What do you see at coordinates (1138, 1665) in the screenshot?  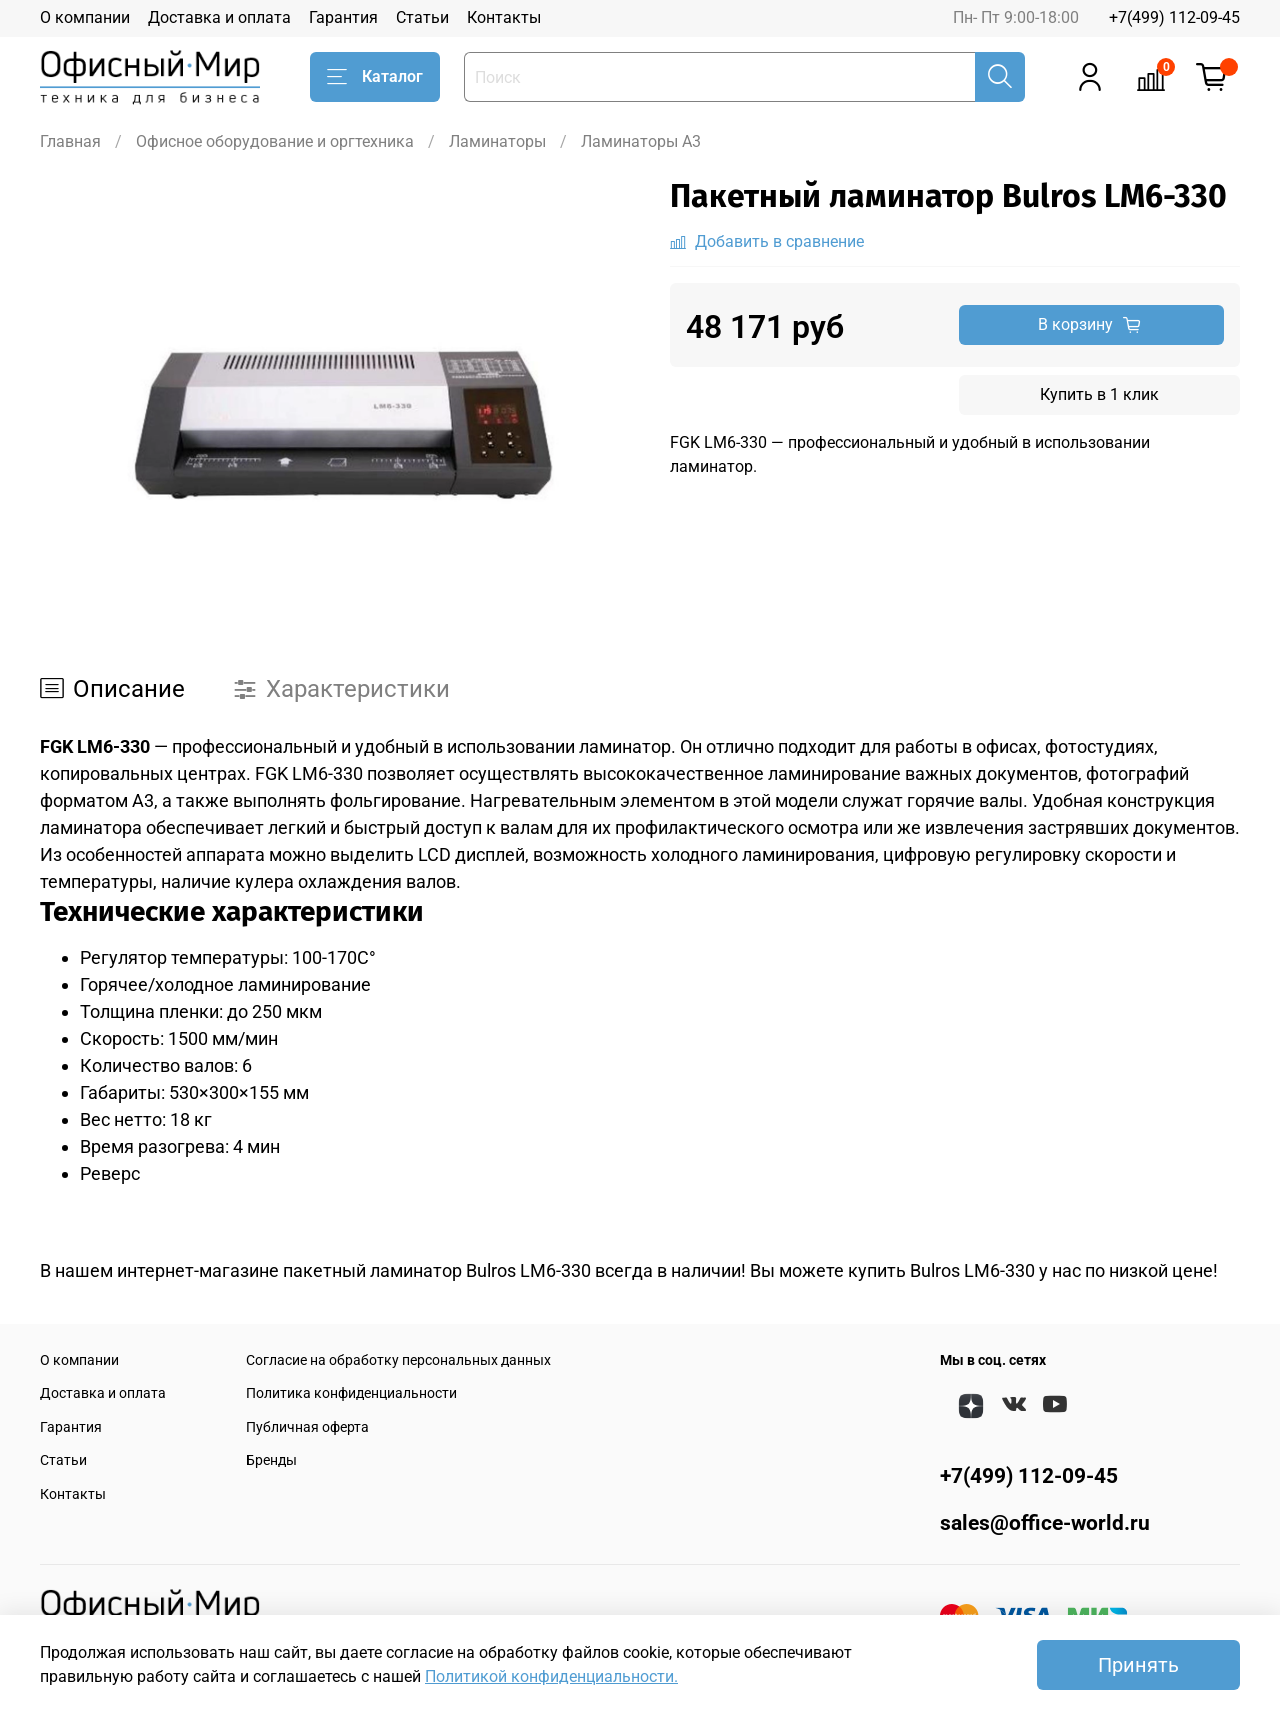 I see `Принять` at bounding box center [1138, 1665].